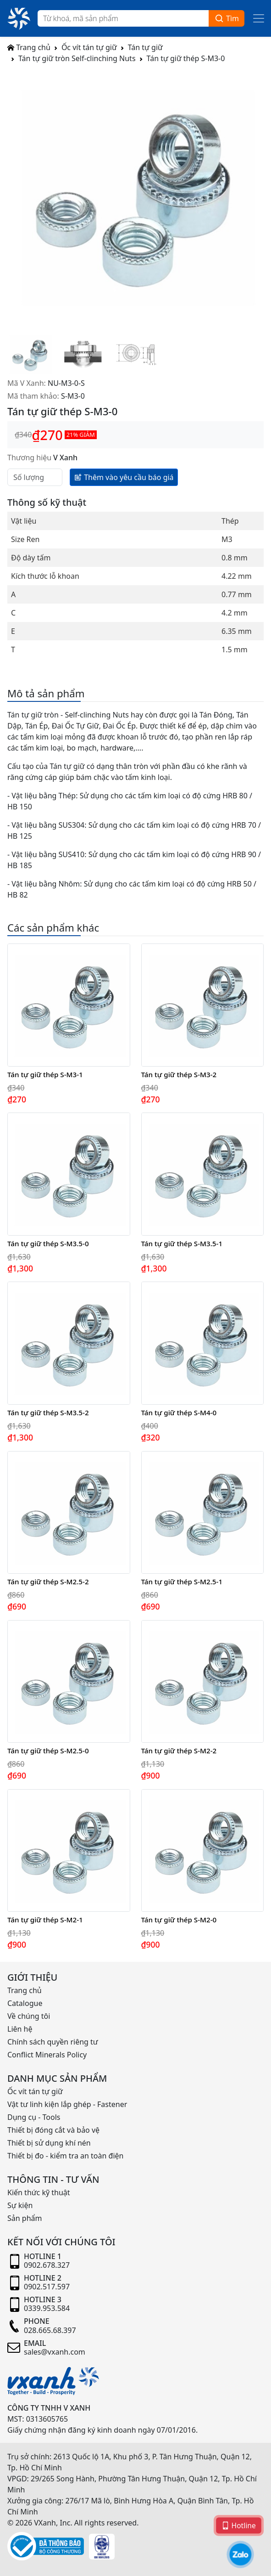 This screenshot has height=2576, width=271. What do you see at coordinates (33, 2117) in the screenshot?
I see `Dụng cụ - Tools` at bounding box center [33, 2117].